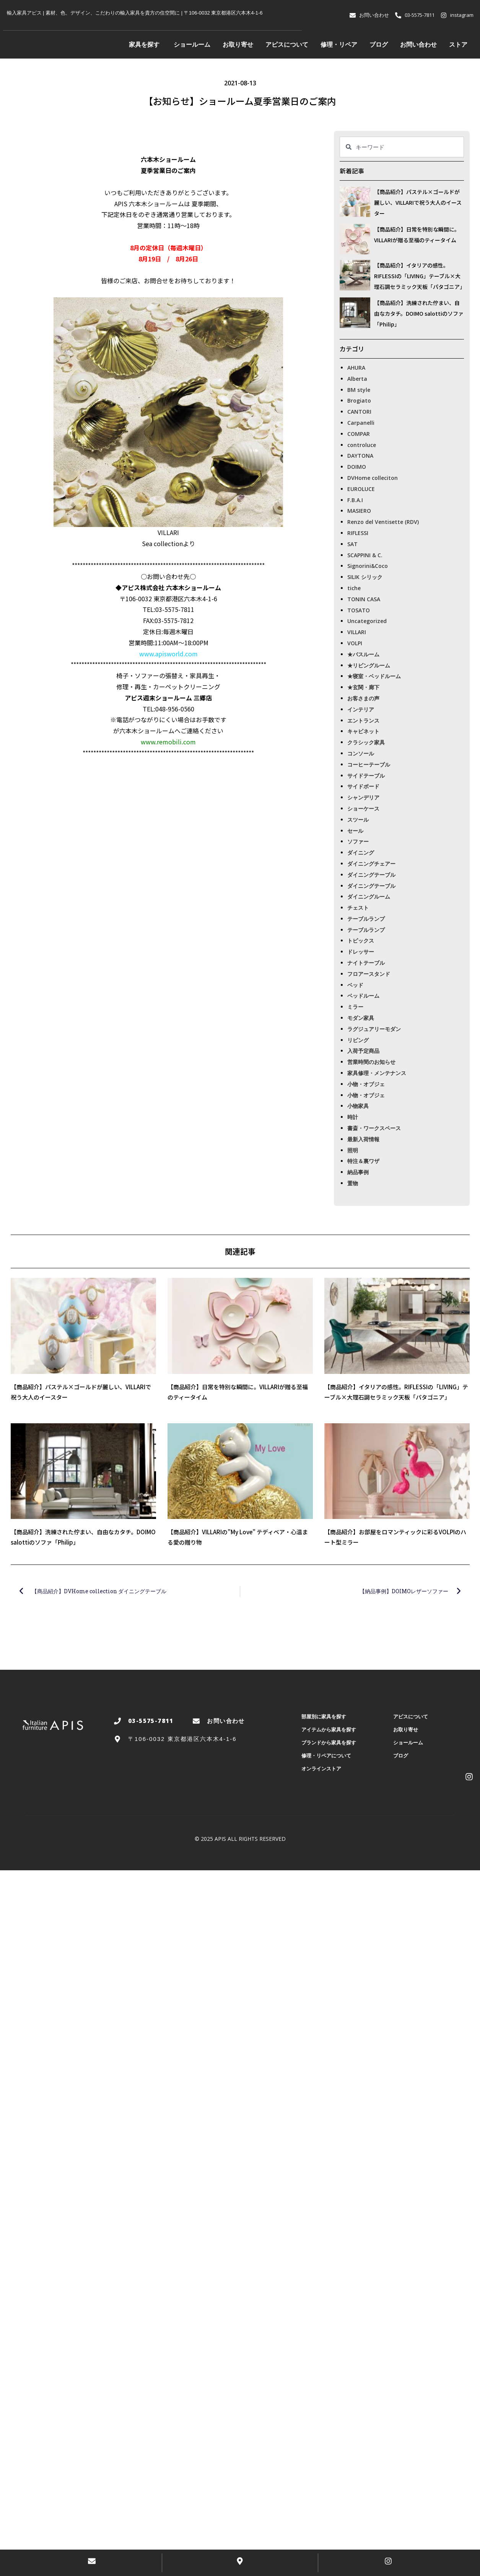  I want to click on VILLARI, so click(356, 632).